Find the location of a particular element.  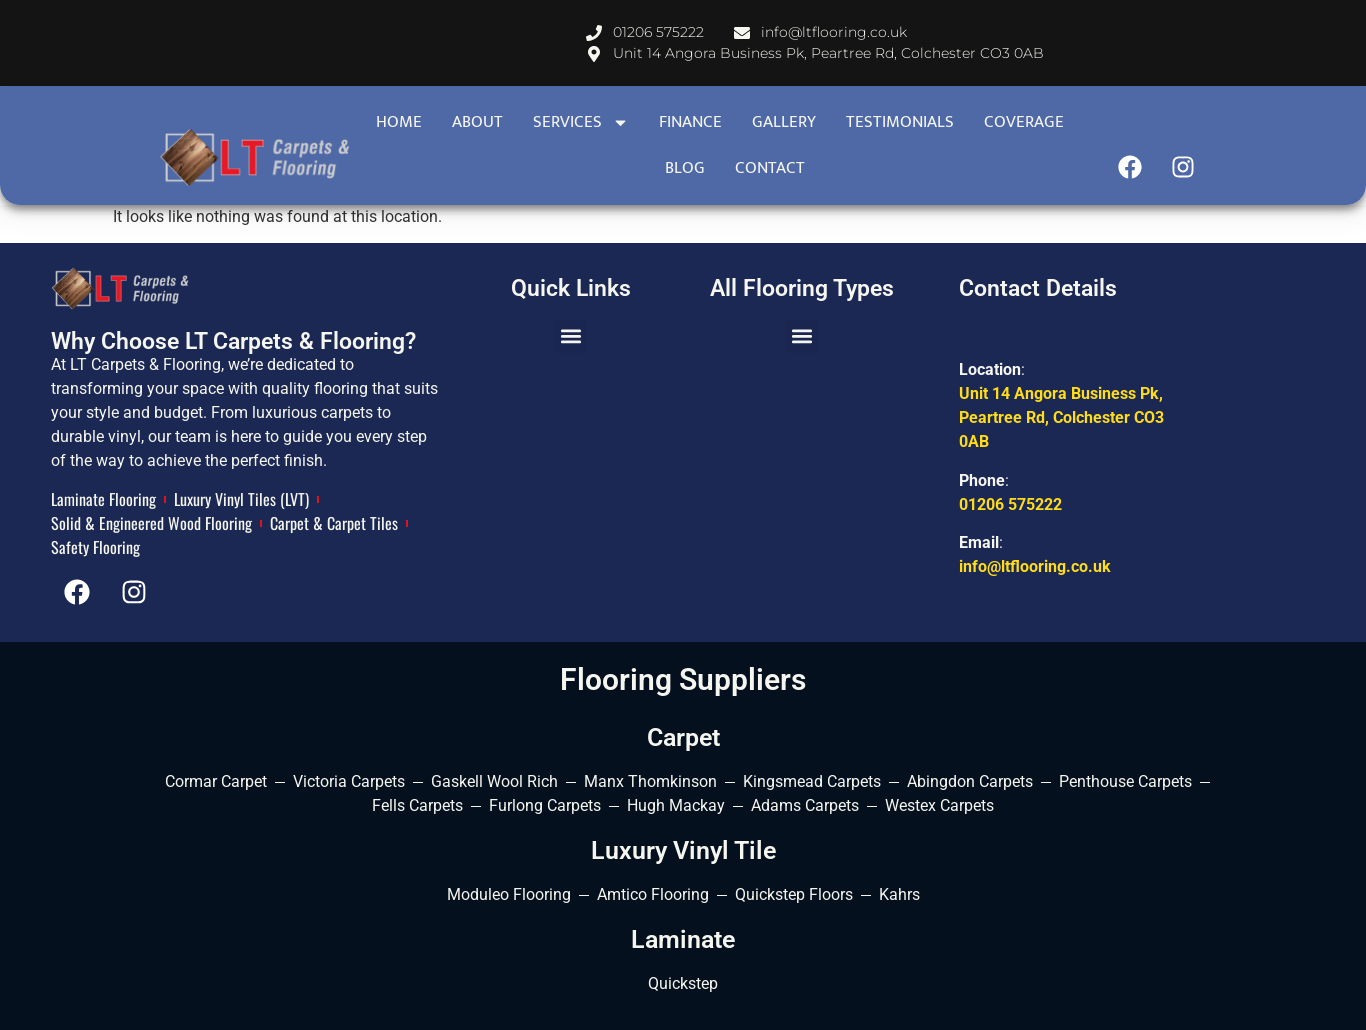

Testimonials is located at coordinates (900, 122).